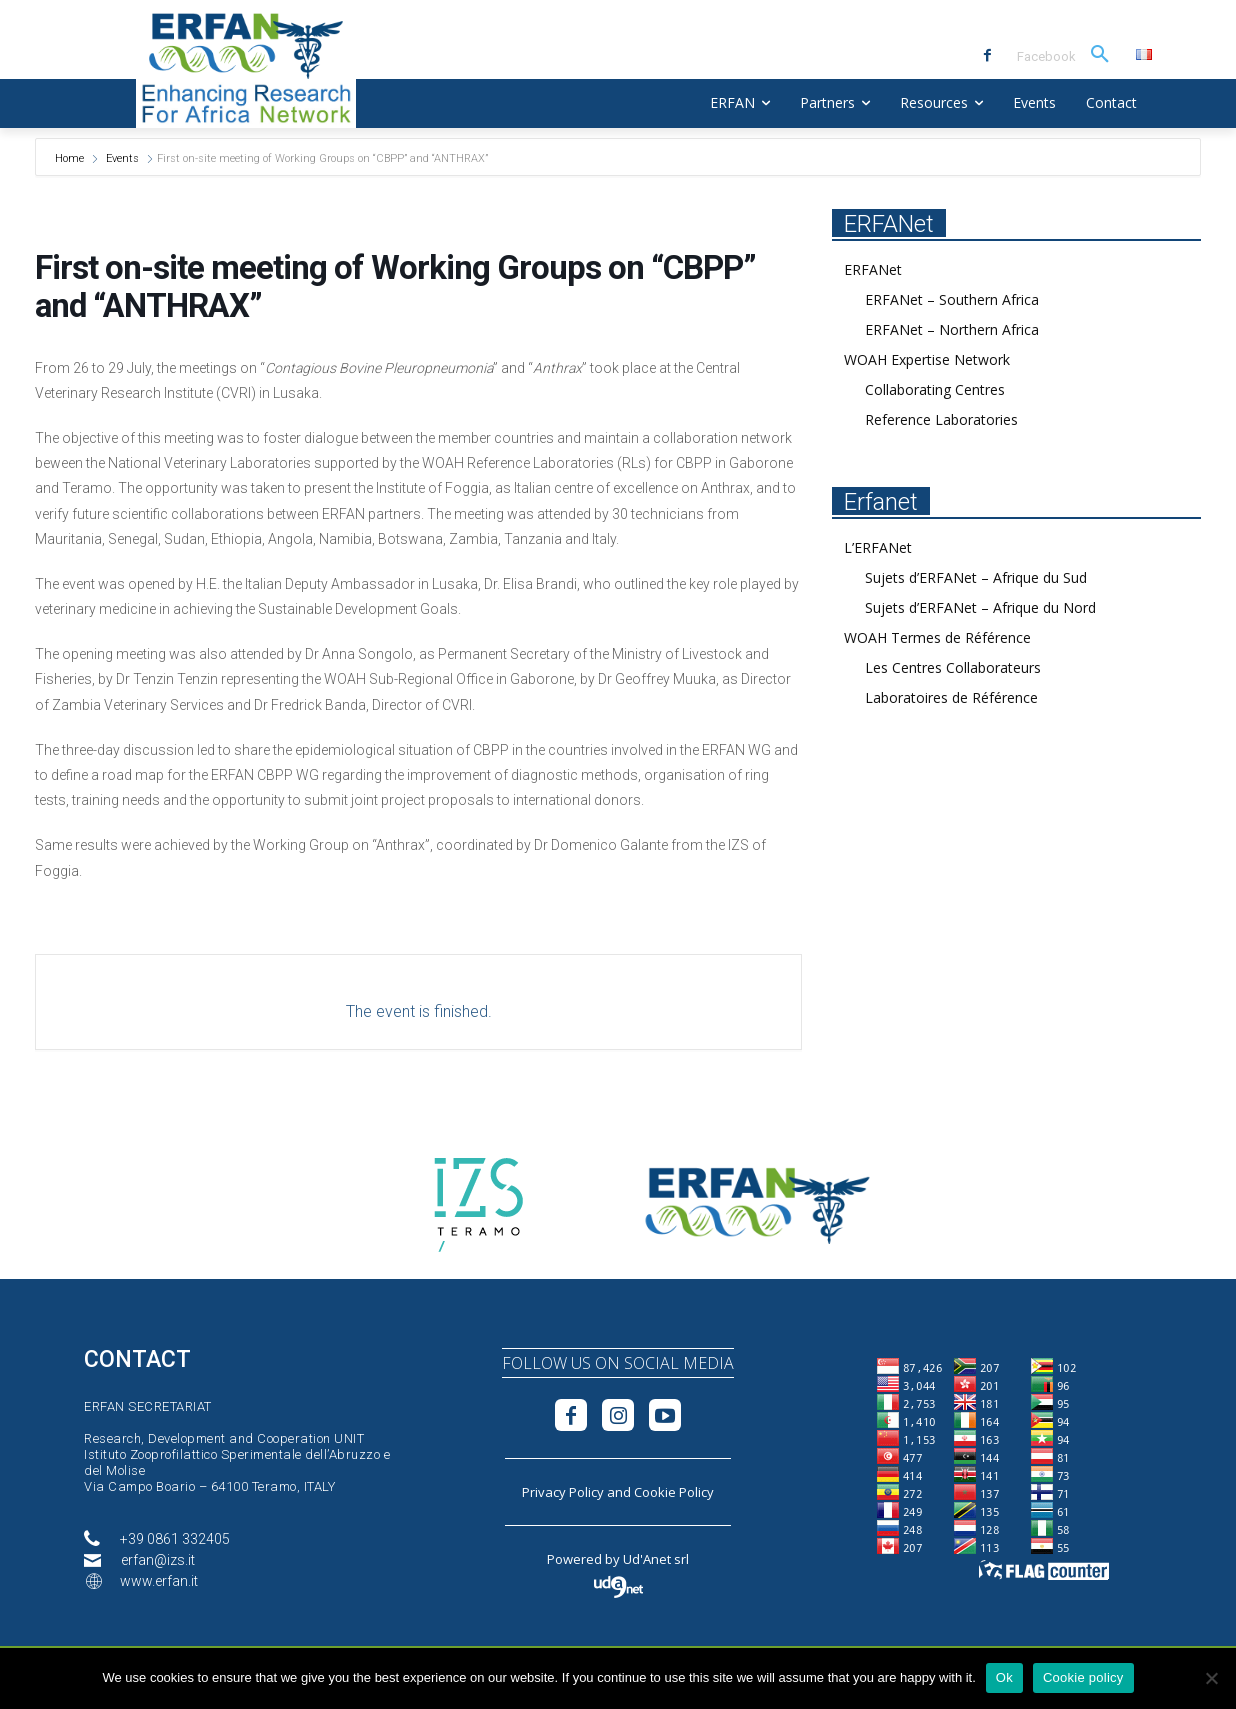 The image size is (1236, 1709). What do you see at coordinates (71, 158) in the screenshot?
I see `Home` at bounding box center [71, 158].